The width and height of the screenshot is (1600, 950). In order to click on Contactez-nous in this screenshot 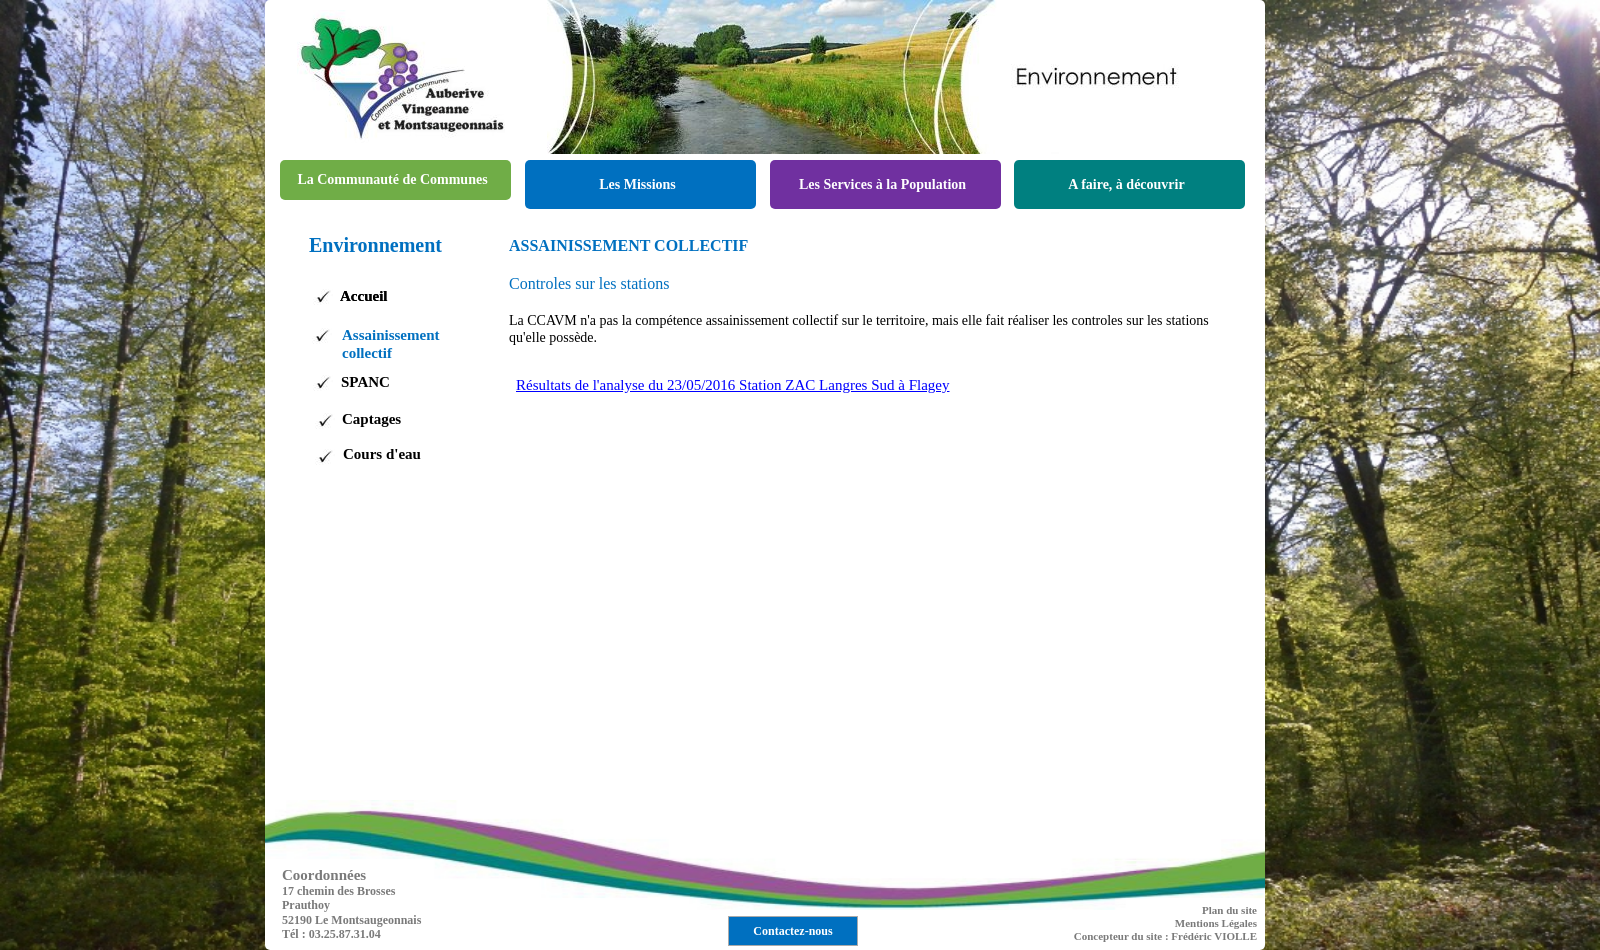, I will do `click(792, 931)`.